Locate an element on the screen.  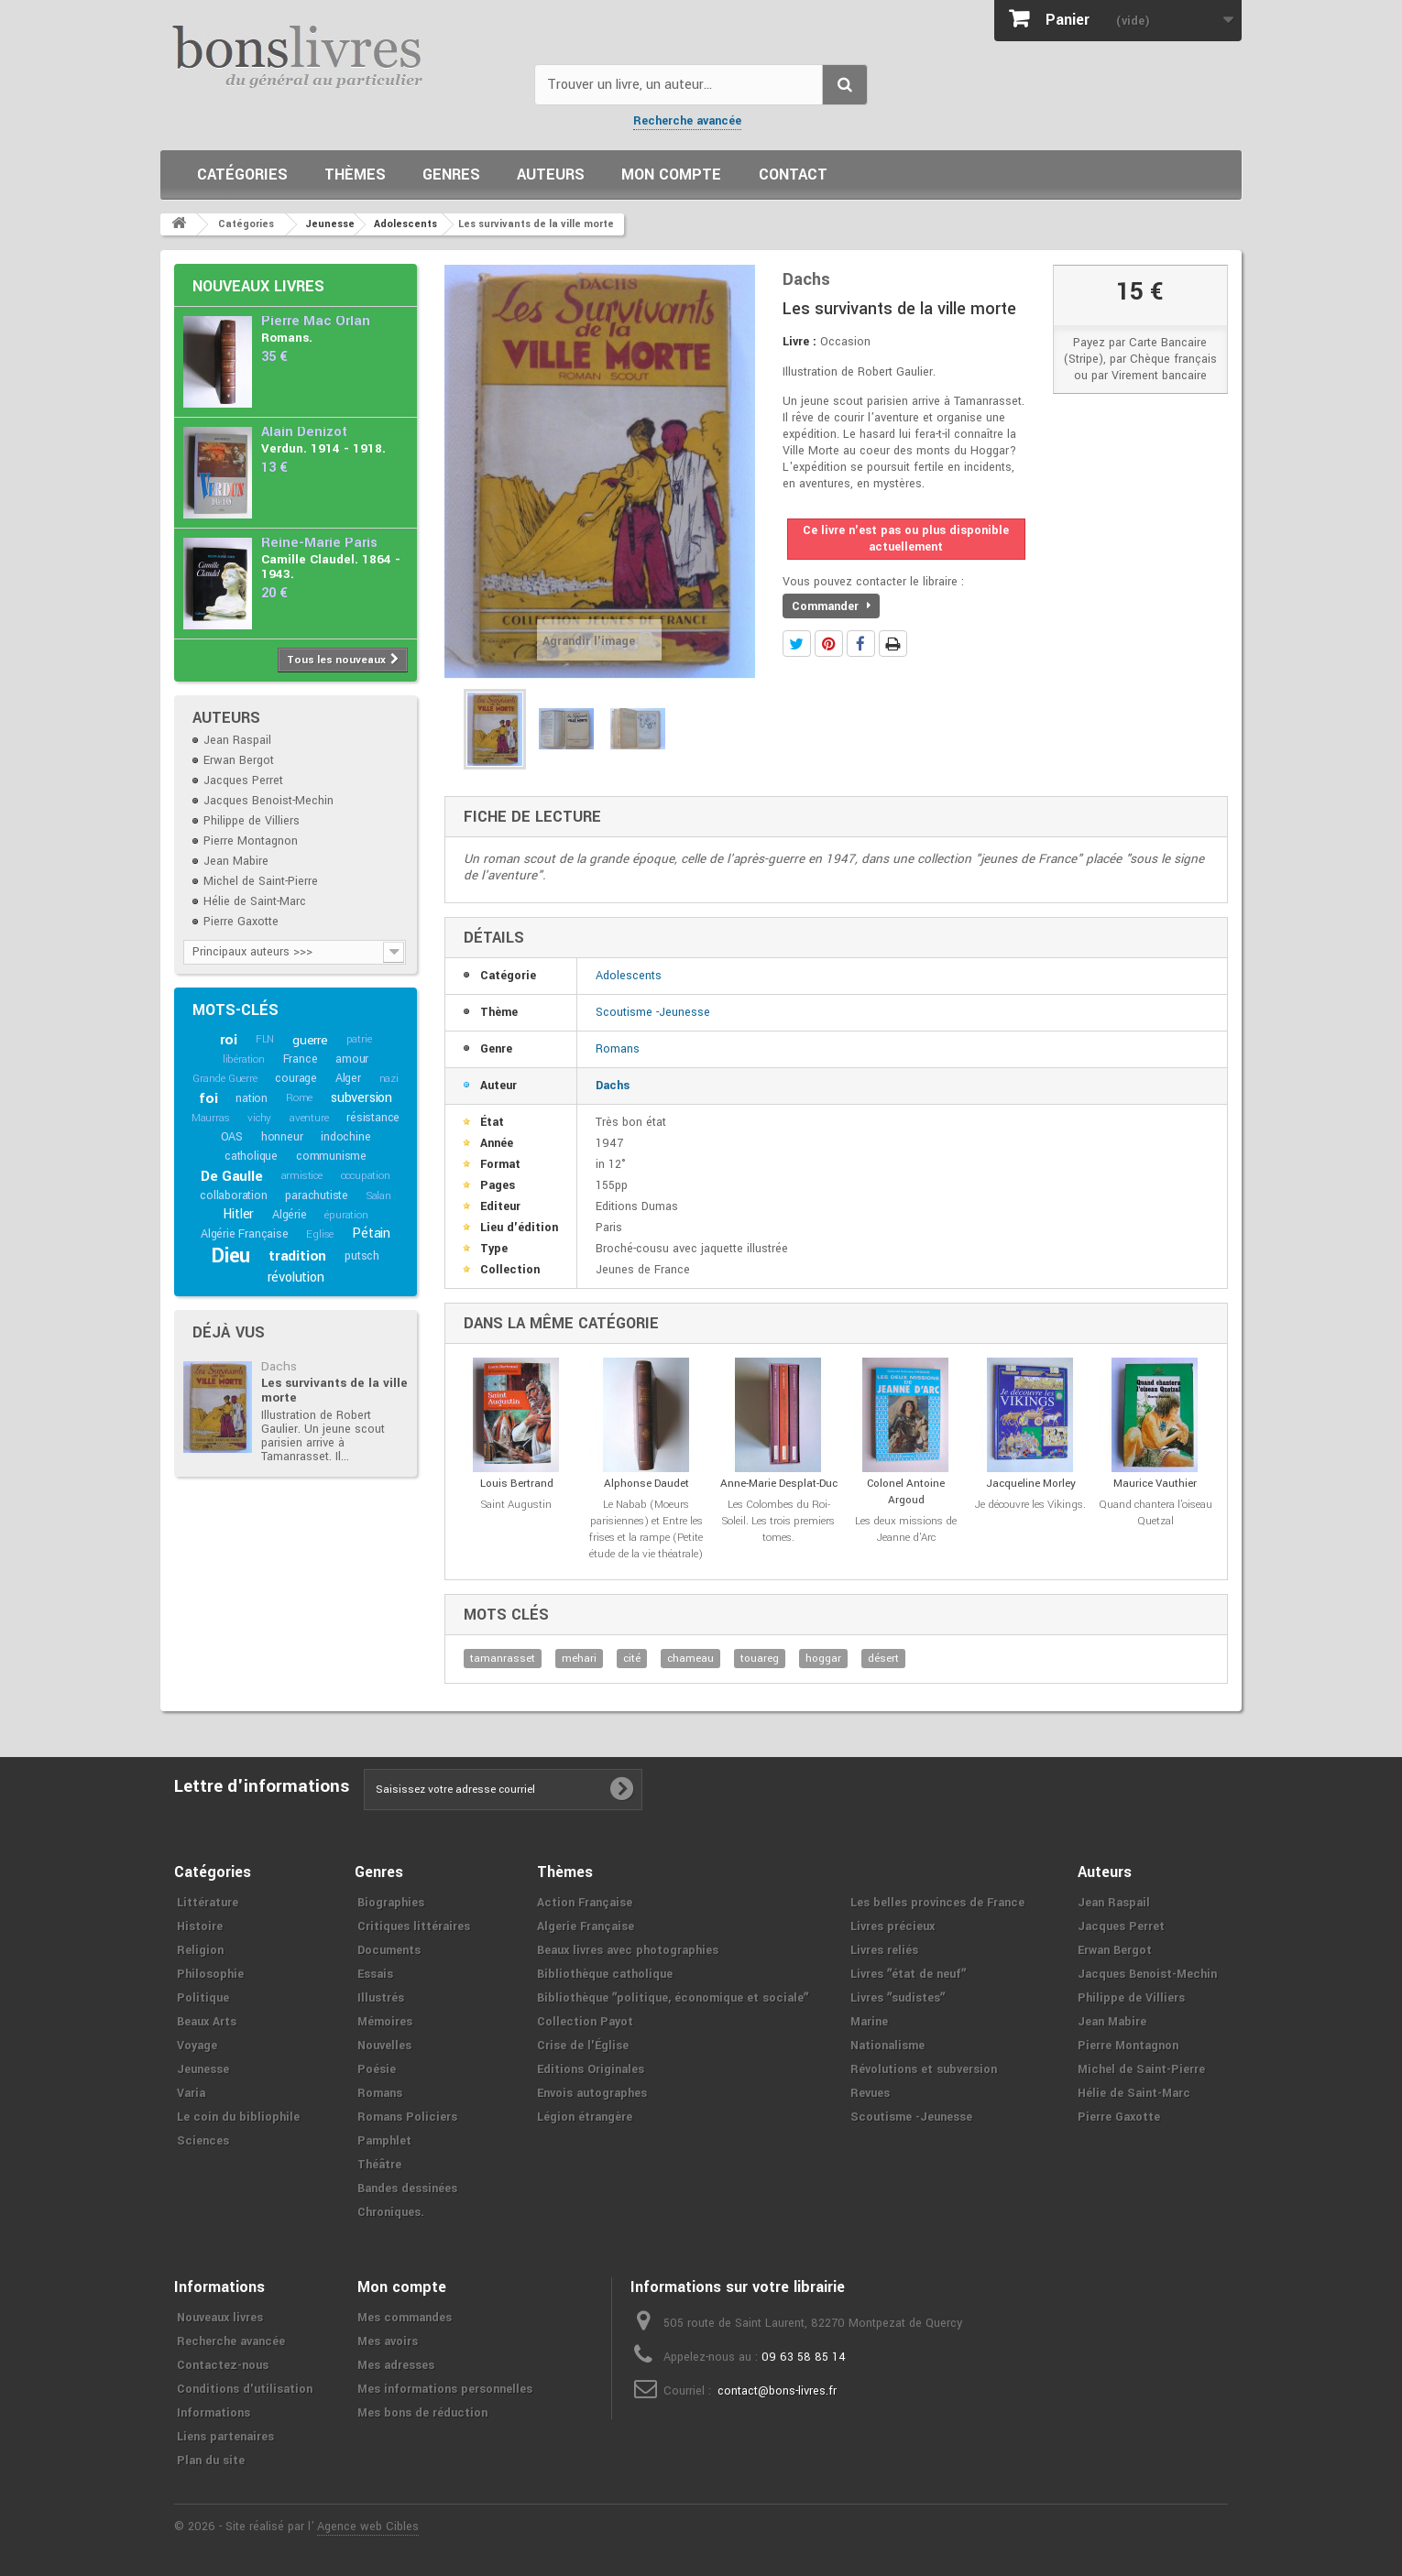
aventure is located at coordinates (309, 1118).